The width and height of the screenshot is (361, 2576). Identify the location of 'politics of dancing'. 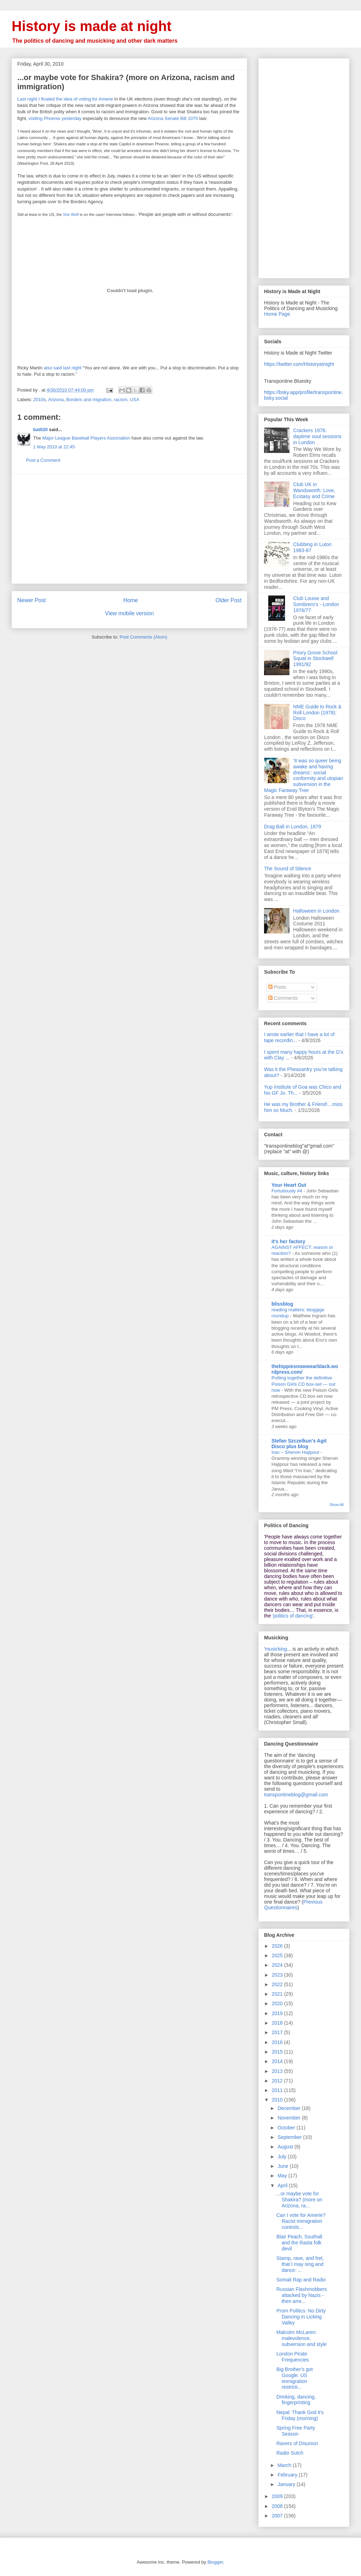
(292, 1616).